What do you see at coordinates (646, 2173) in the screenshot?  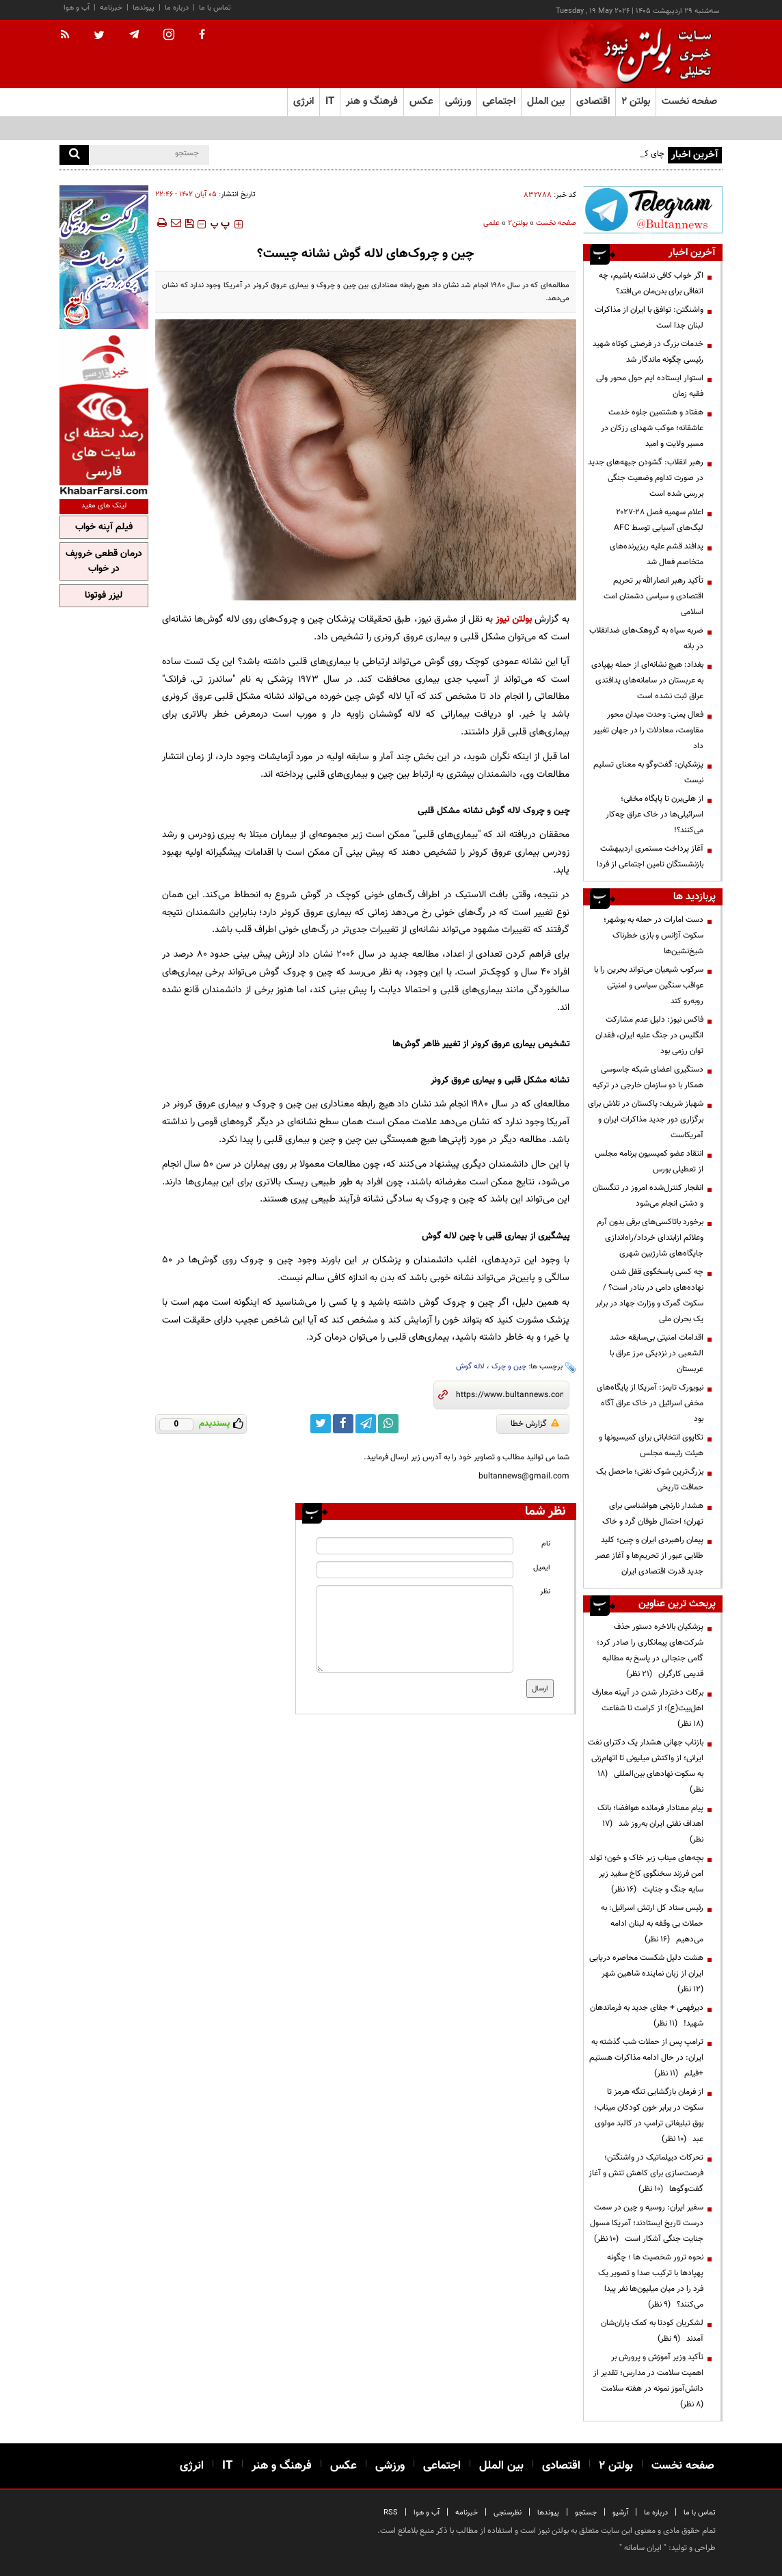 I see `تحرکات دیپلماتیک در واشنگتن؛ فرصت‌سازی برای کاهش تنش و آغاز گفت‌وگوها` at bounding box center [646, 2173].